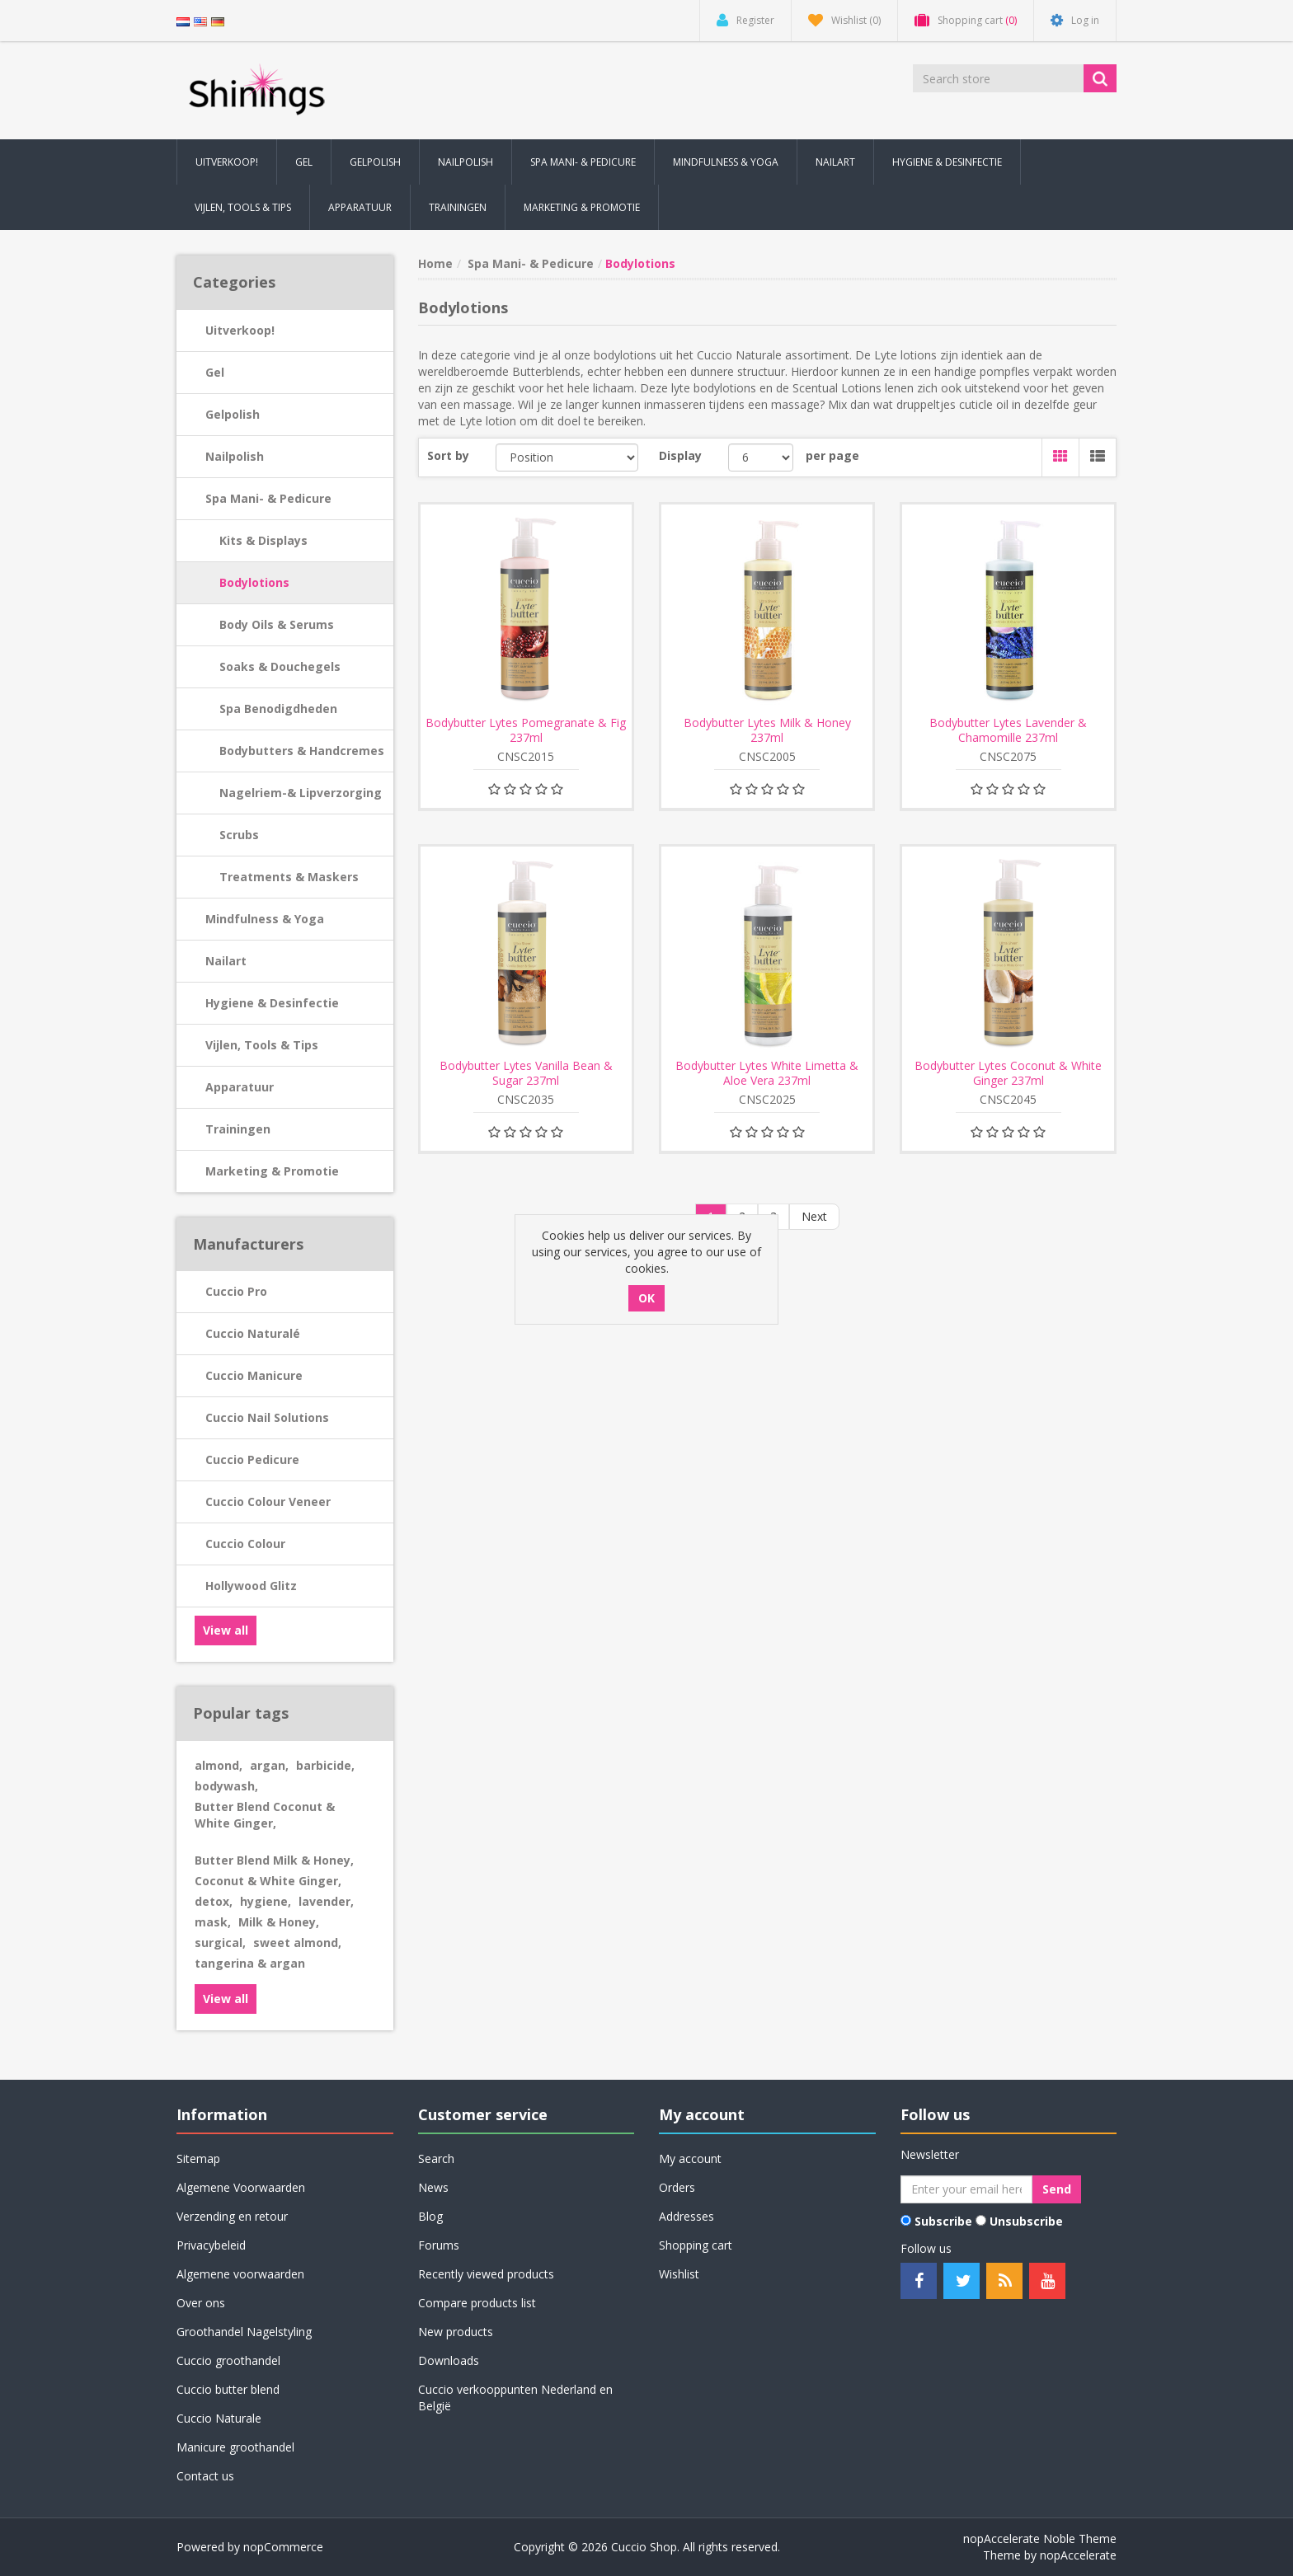  What do you see at coordinates (214, 1901) in the screenshot?
I see `detox` at bounding box center [214, 1901].